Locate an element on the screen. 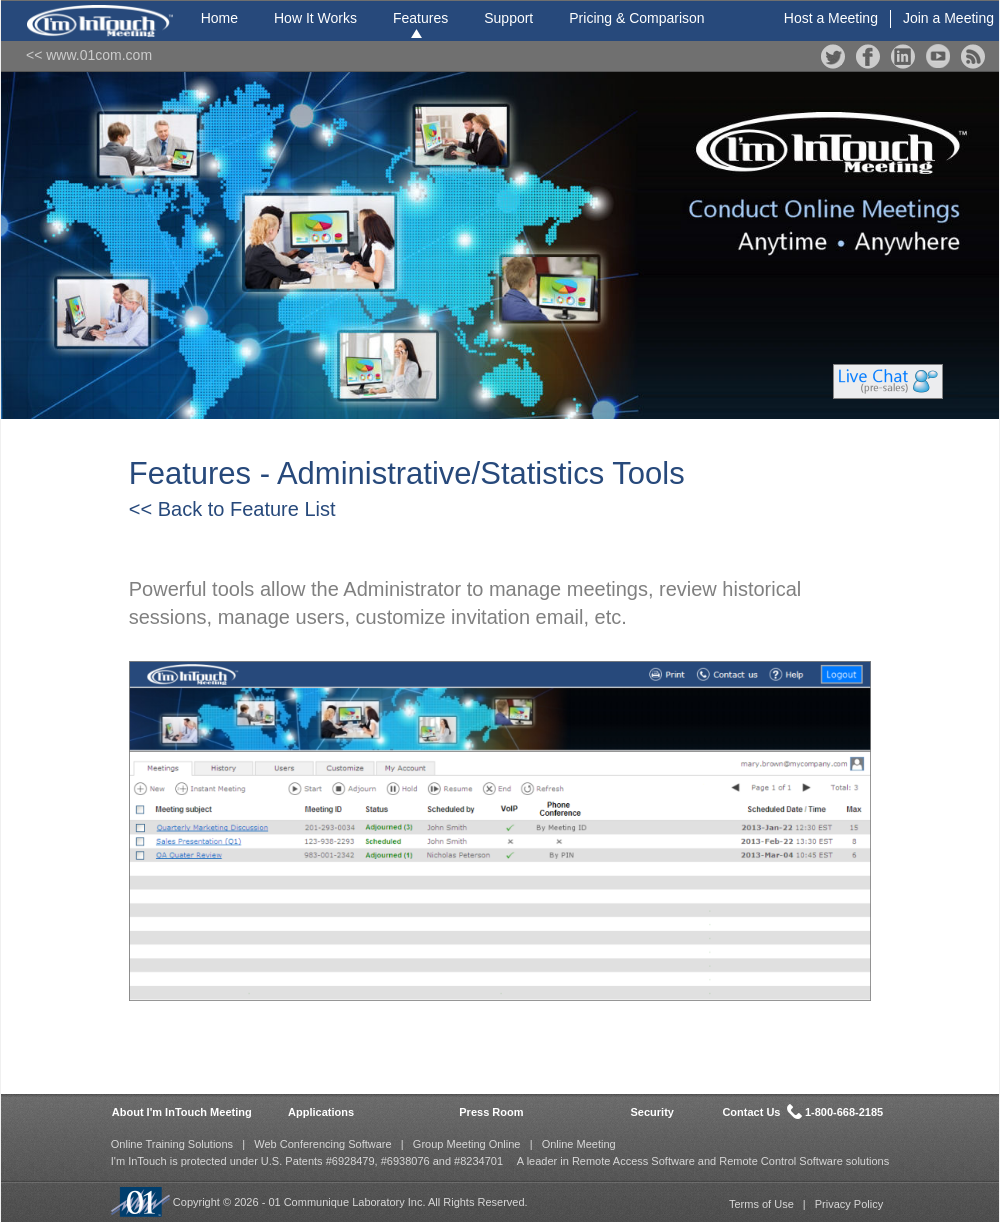 The width and height of the screenshot is (1002, 1225). Pricing & Comparison is located at coordinates (636, 18).